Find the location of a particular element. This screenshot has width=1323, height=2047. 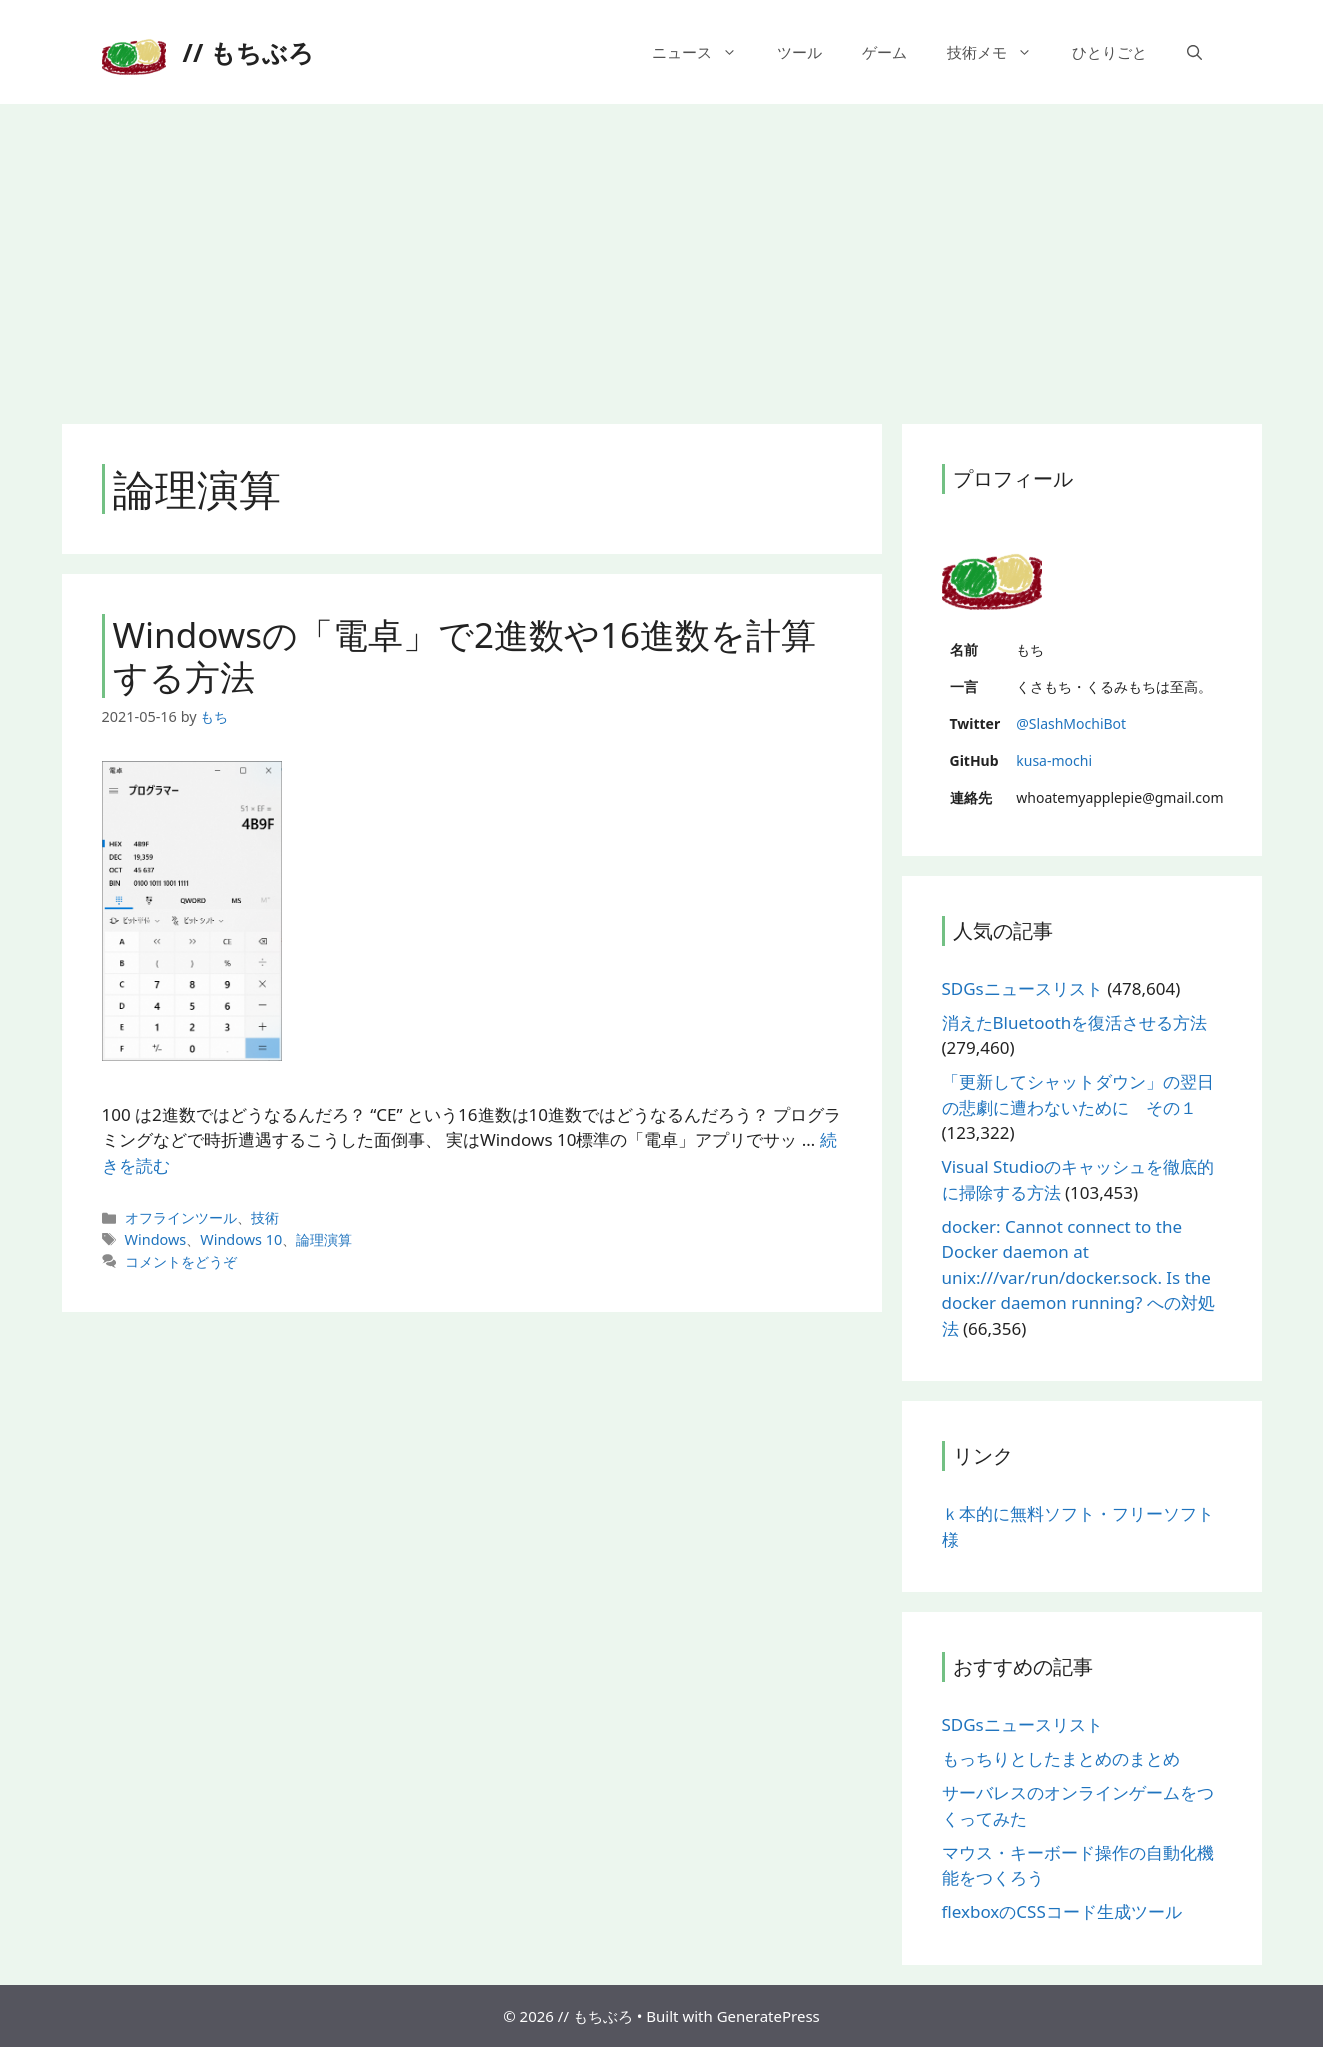

Windows is located at coordinates (156, 1239).